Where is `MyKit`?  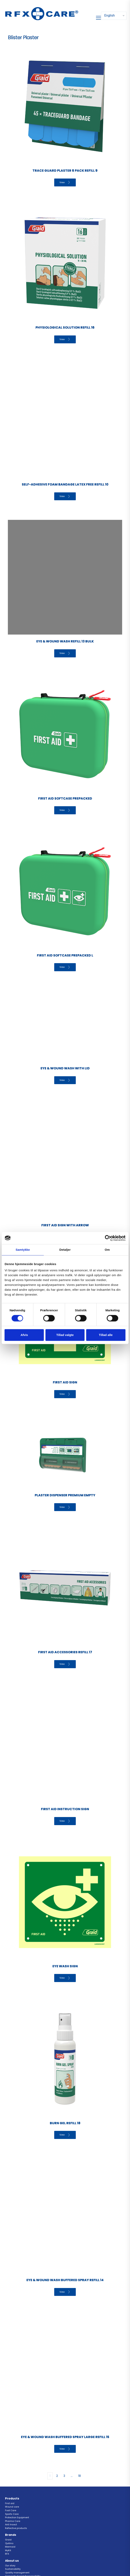
MyKit is located at coordinates (8, 2550).